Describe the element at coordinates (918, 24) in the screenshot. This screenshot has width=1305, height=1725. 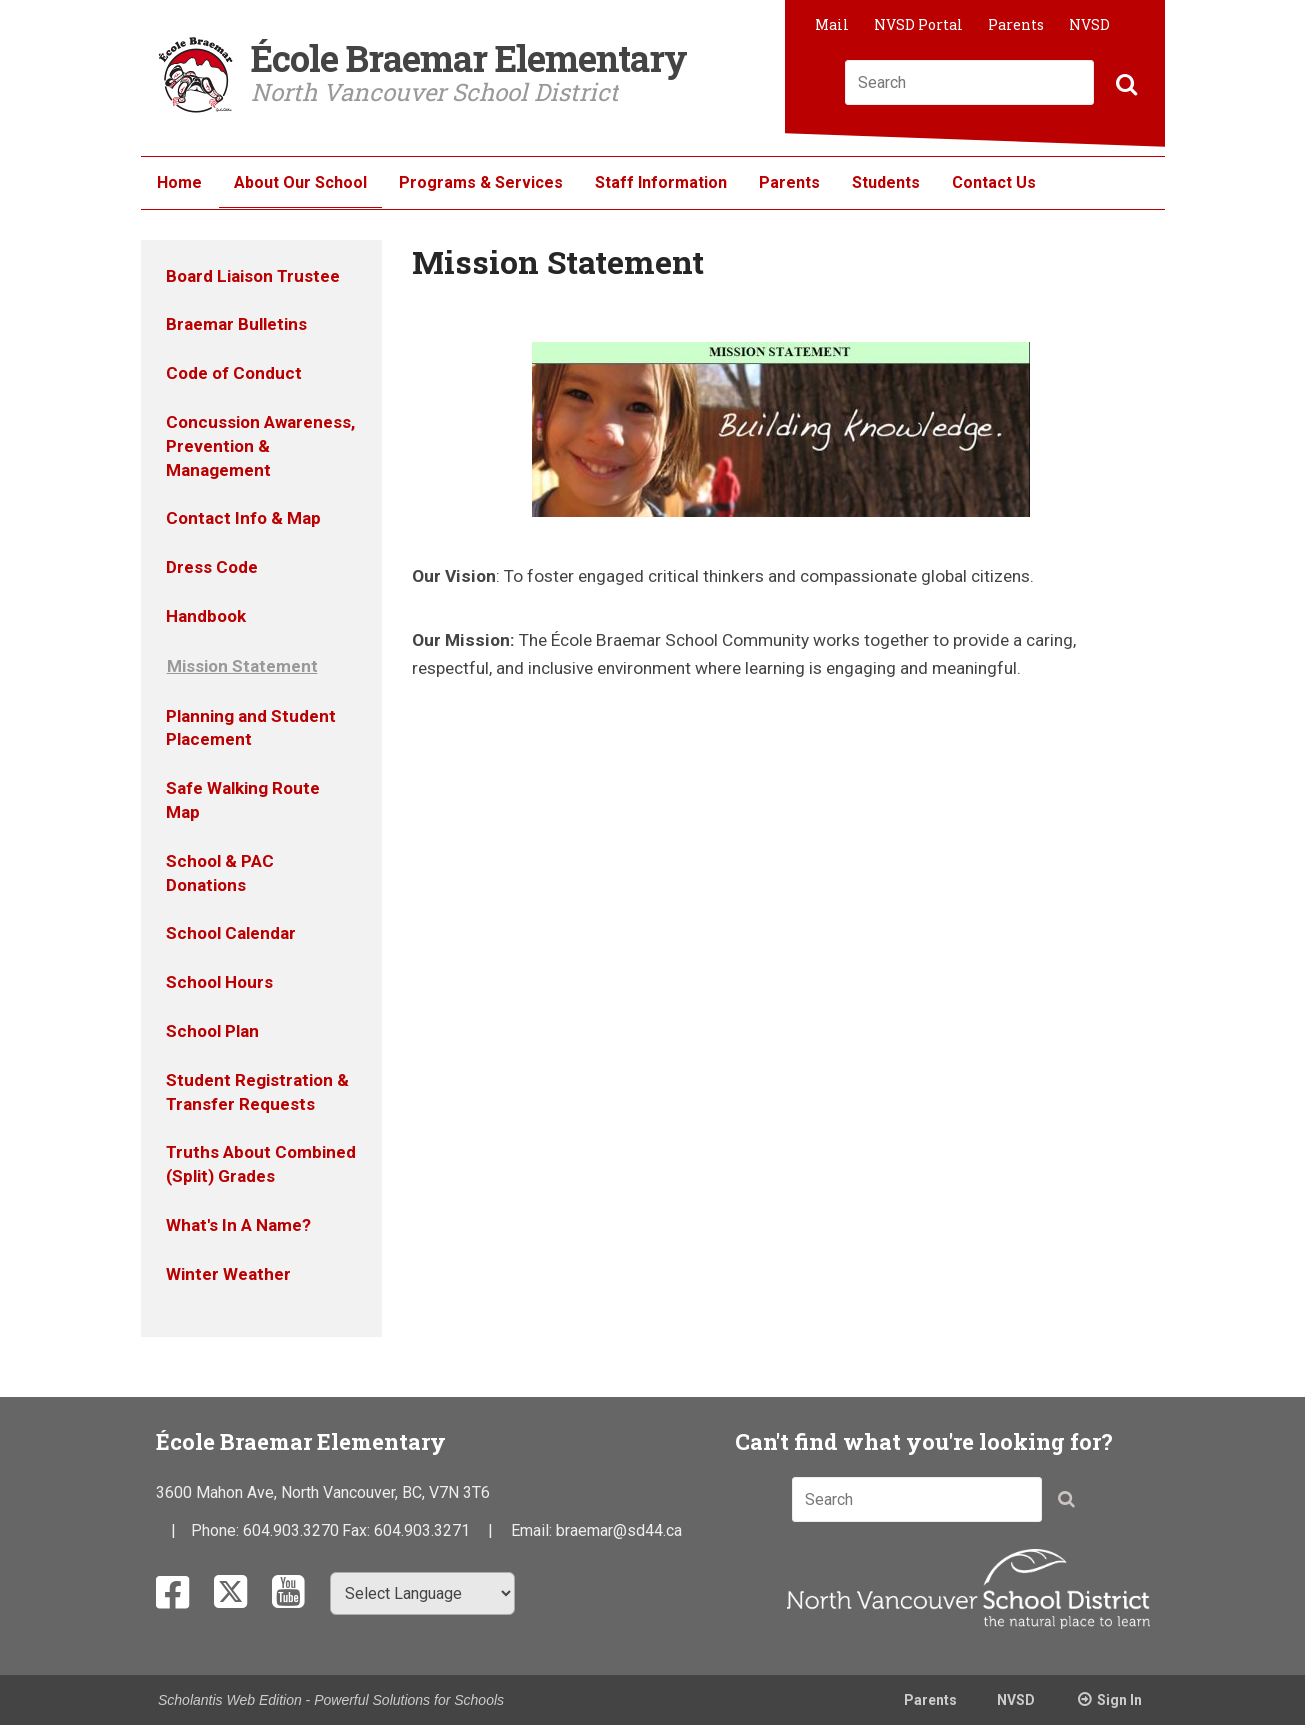
I see `NVSD Portal` at that location.